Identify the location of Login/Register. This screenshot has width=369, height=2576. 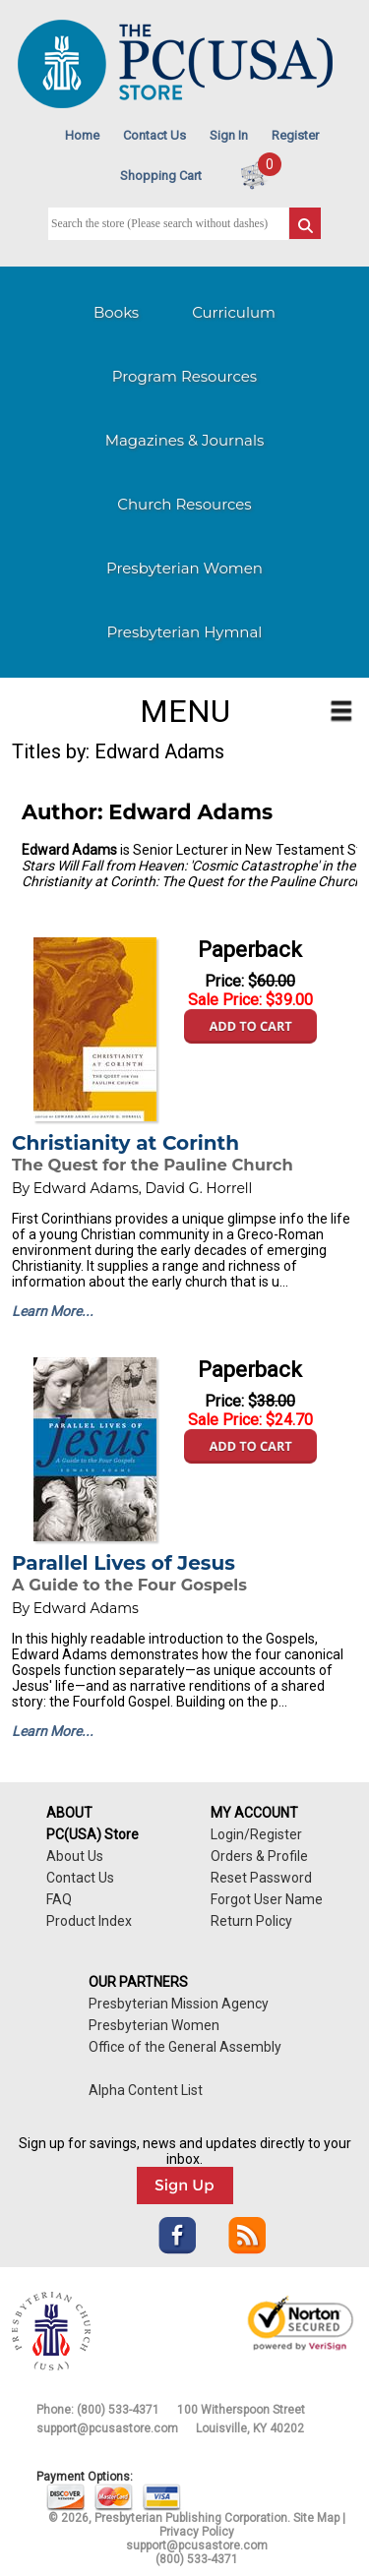
(256, 1834).